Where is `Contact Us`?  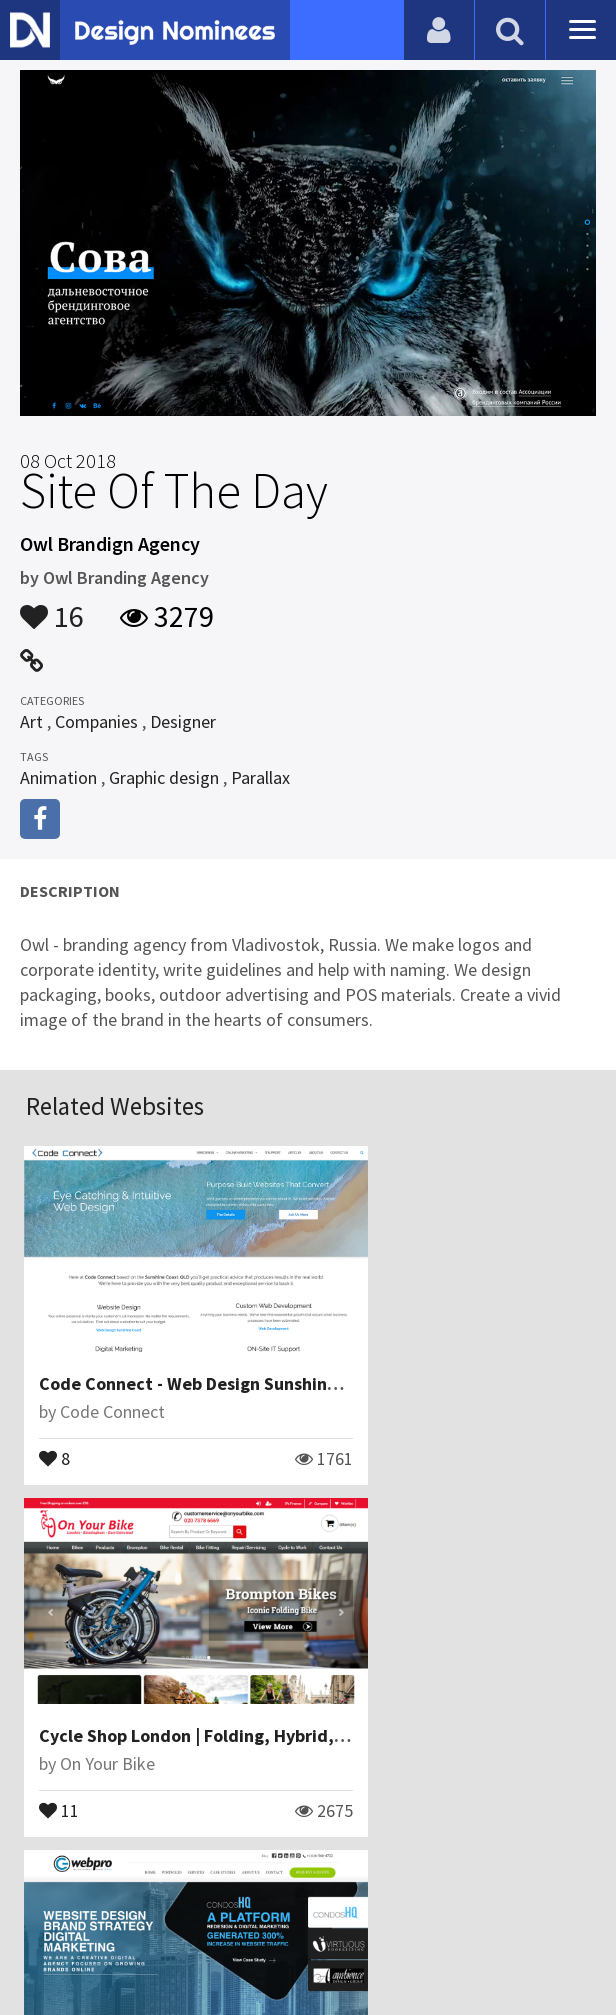 Contact Us is located at coordinates (200, 1899).